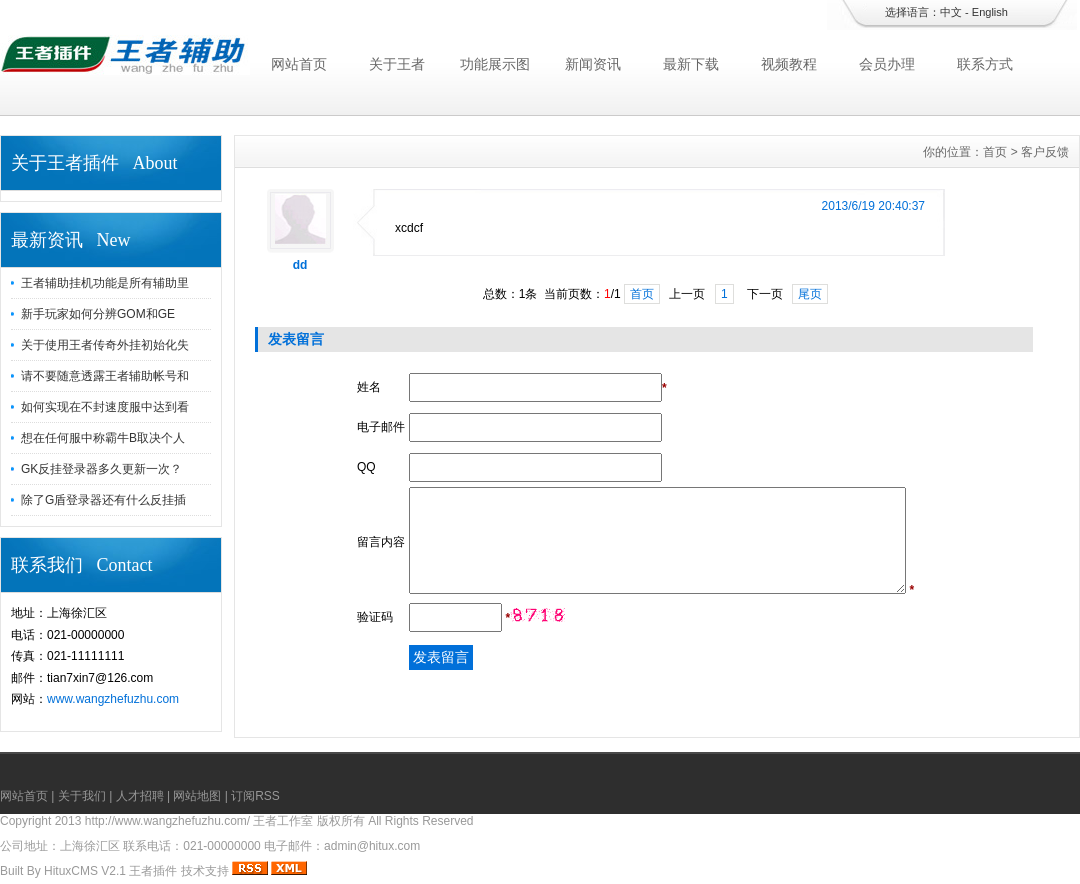 The width and height of the screenshot is (1080, 884). What do you see at coordinates (82, 796) in the screenshot?
I see `关于我们` at bounding box center [82, 796].